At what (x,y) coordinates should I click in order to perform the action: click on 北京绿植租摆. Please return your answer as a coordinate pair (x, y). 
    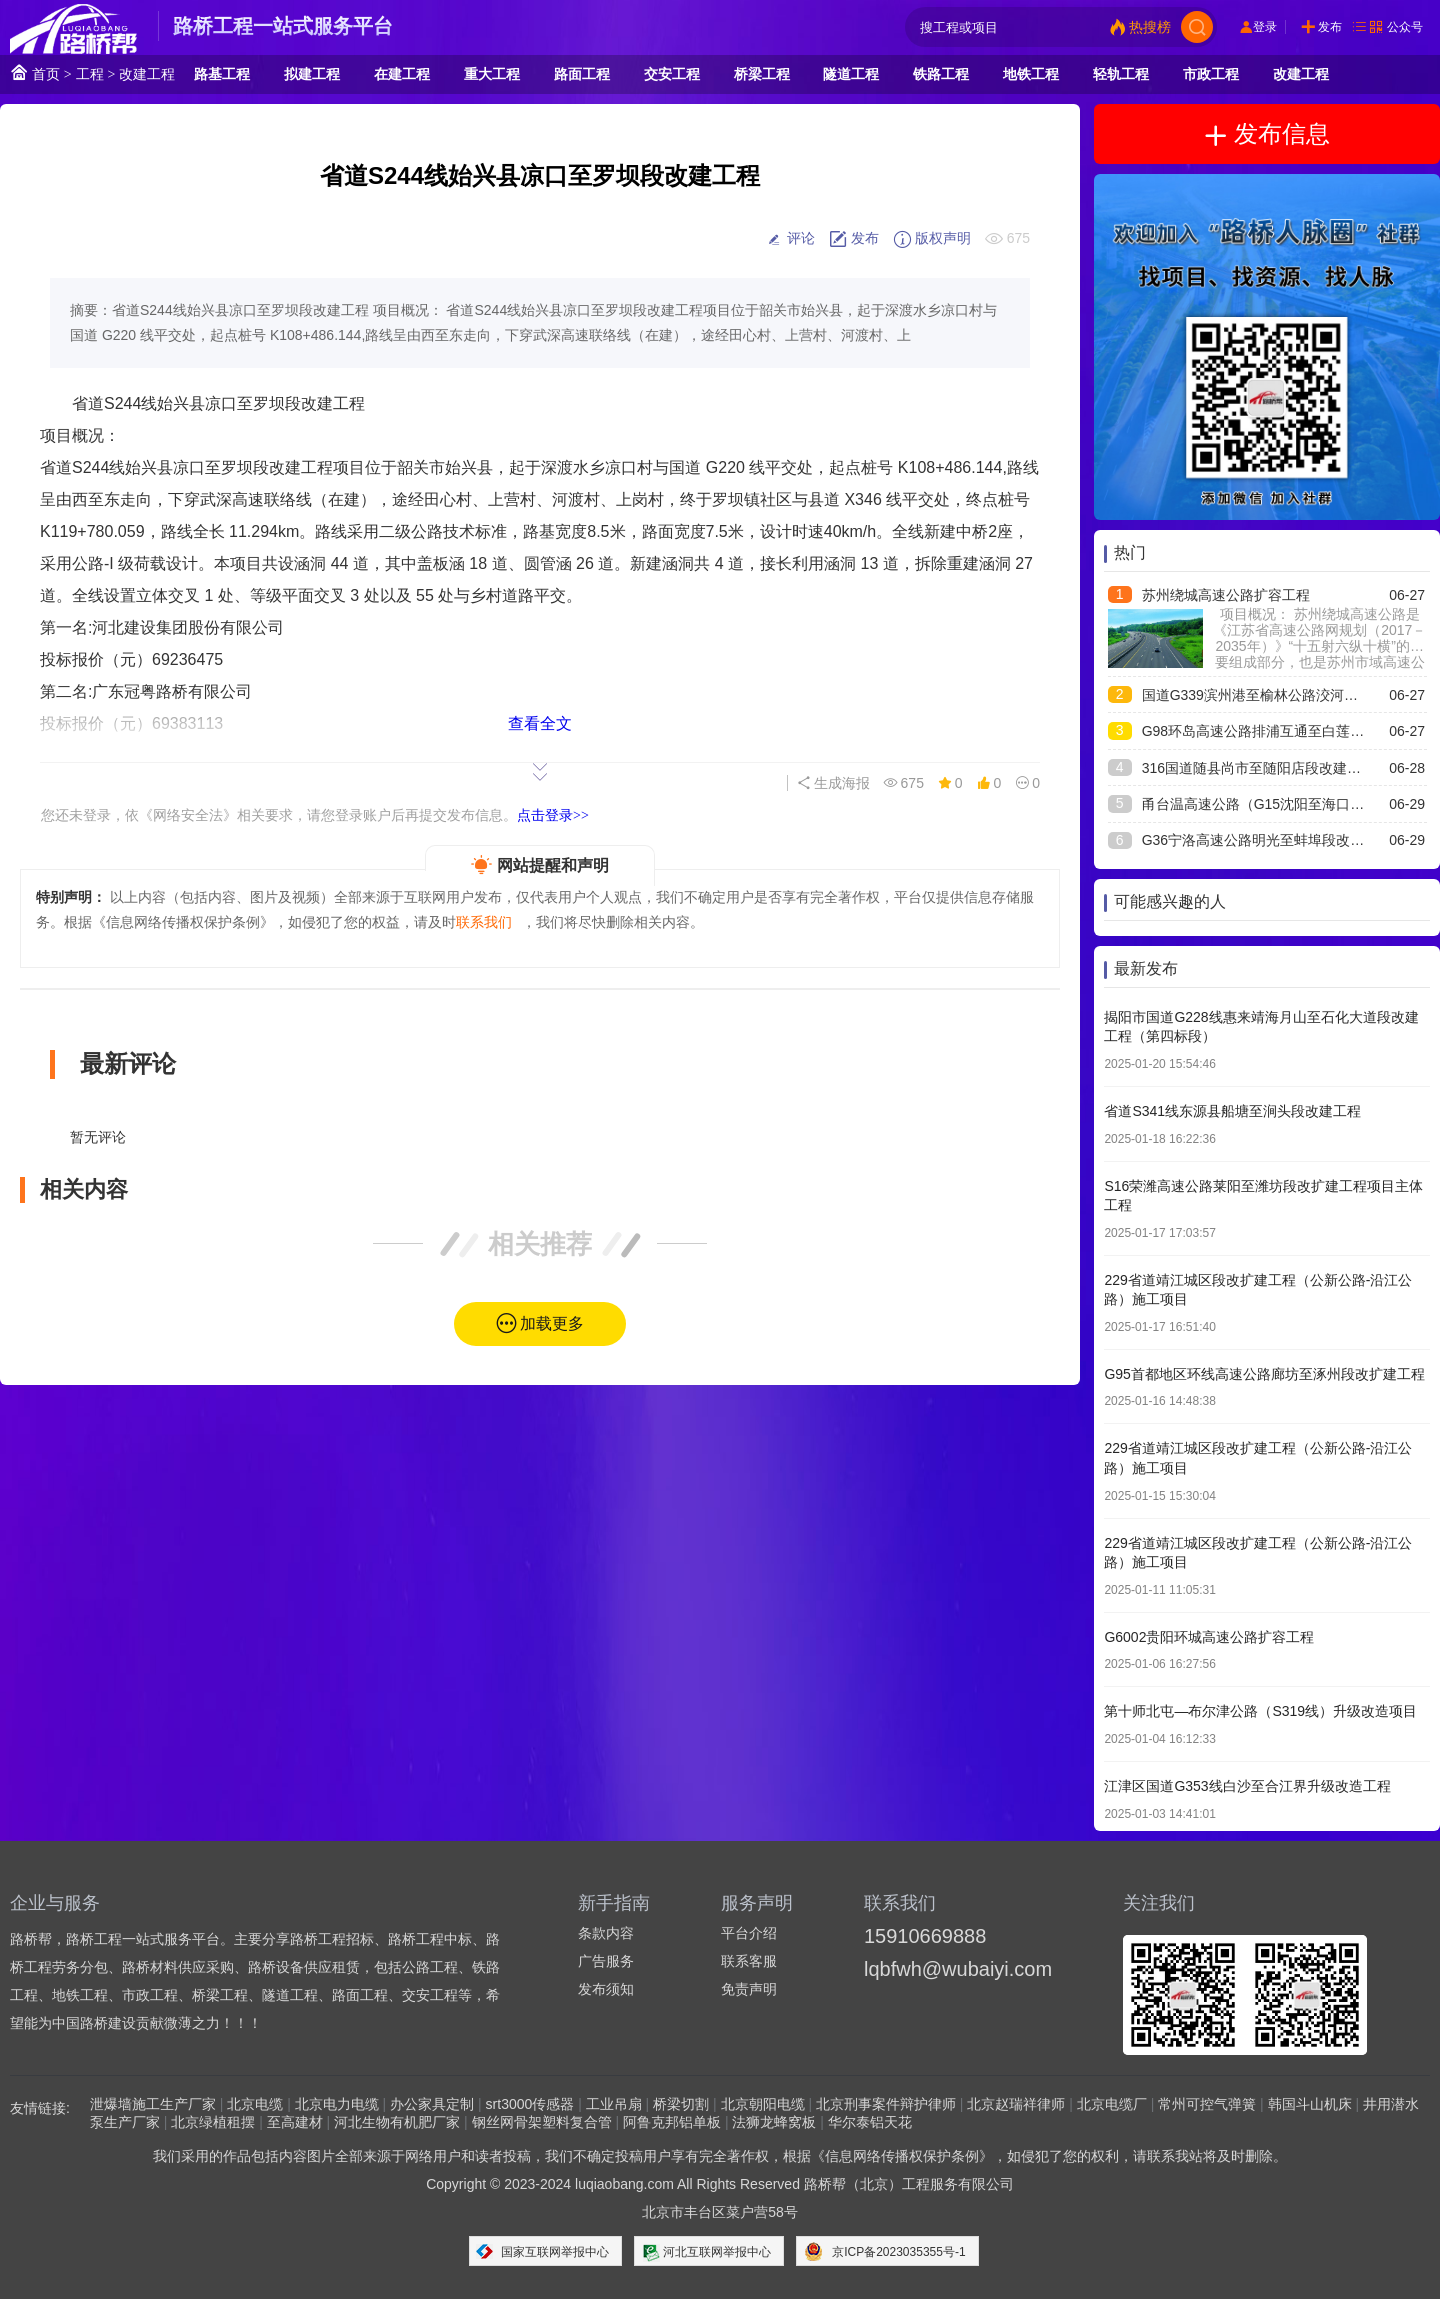
    Looking at the image, I should click on (213, 2122).